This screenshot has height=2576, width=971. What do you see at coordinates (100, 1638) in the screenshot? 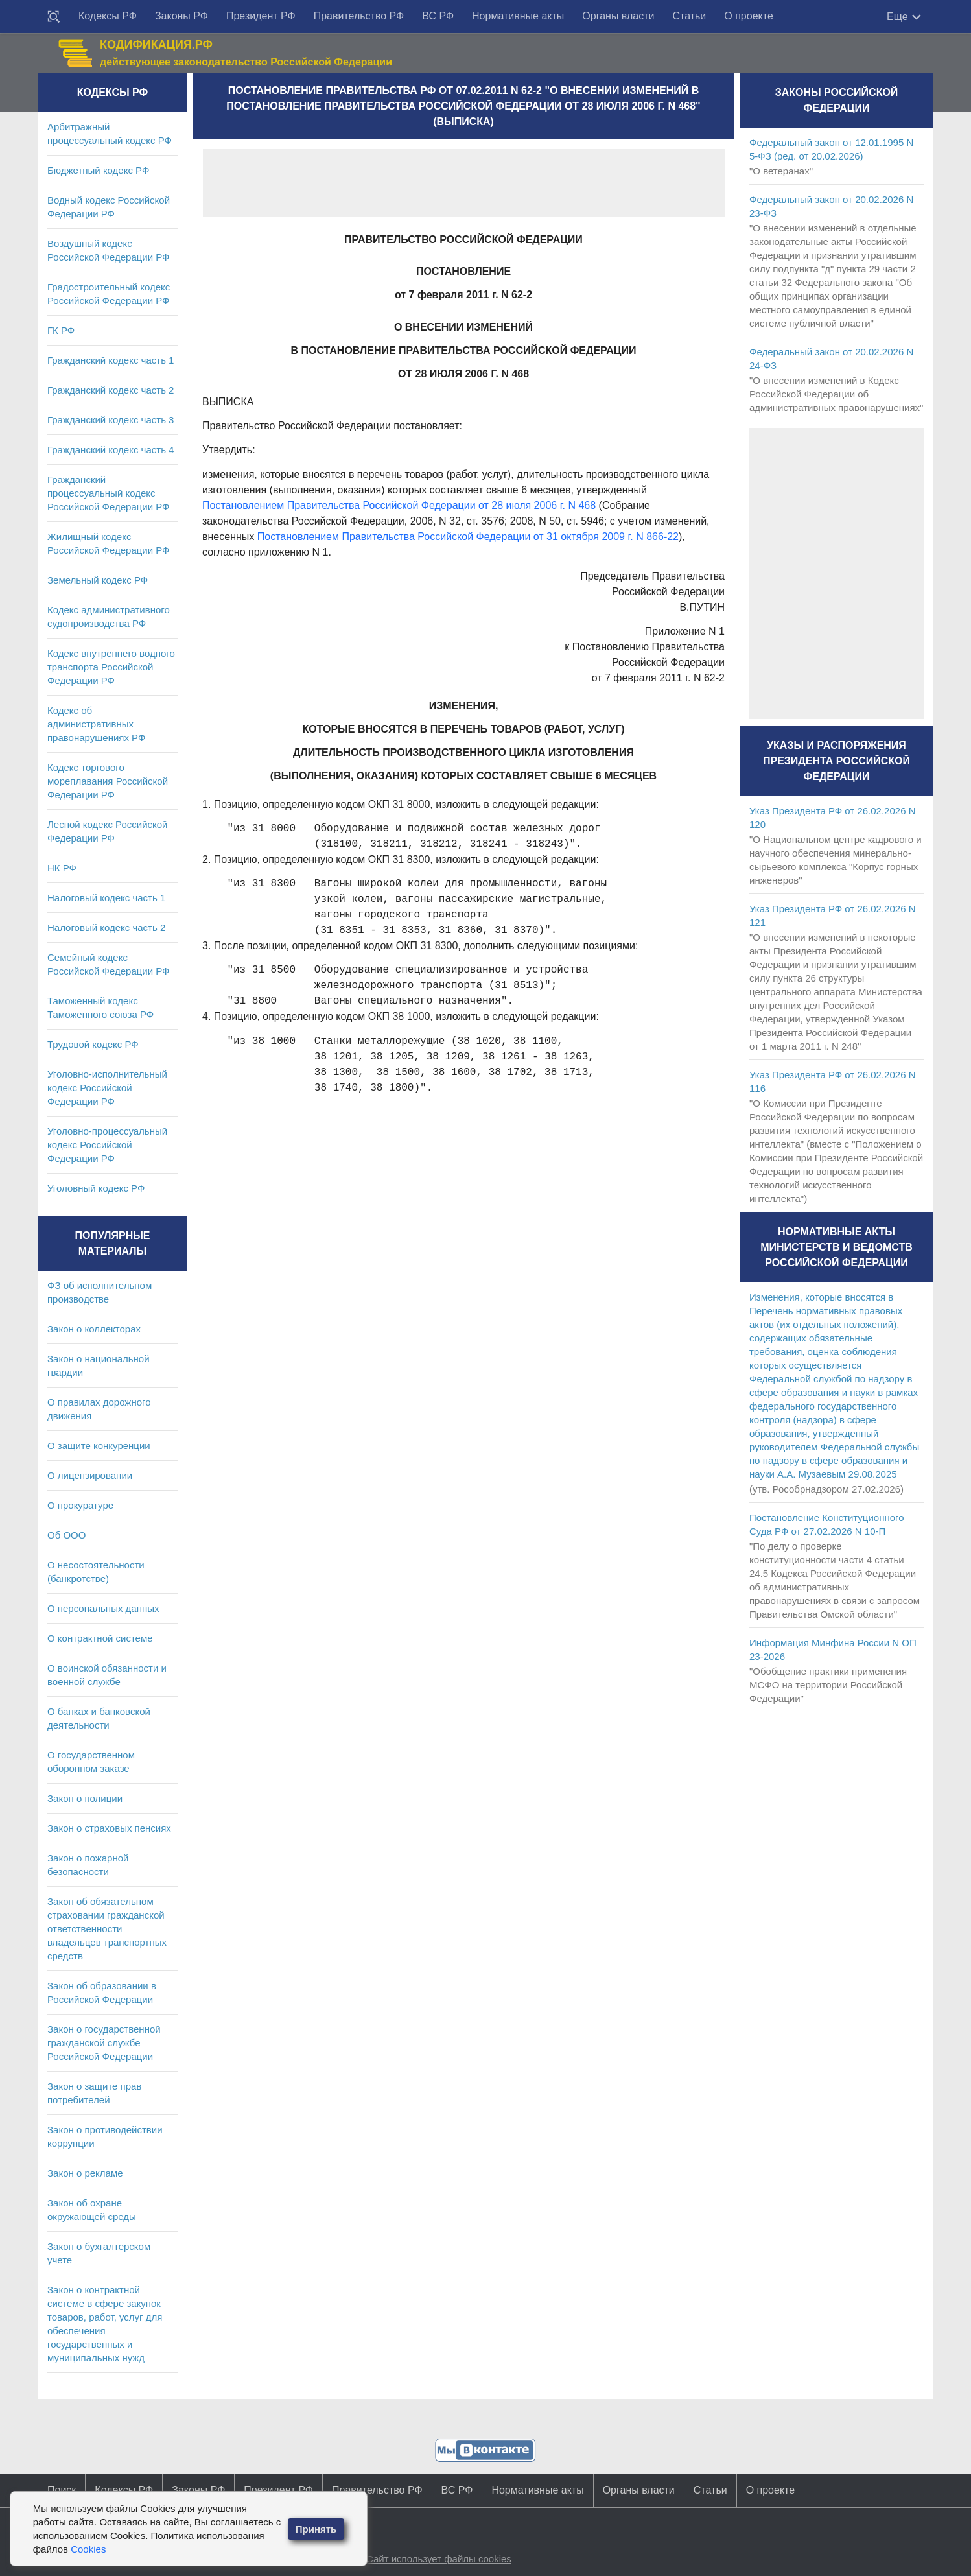
I see `О контрактной системе` at bounding box center [100, 1638].